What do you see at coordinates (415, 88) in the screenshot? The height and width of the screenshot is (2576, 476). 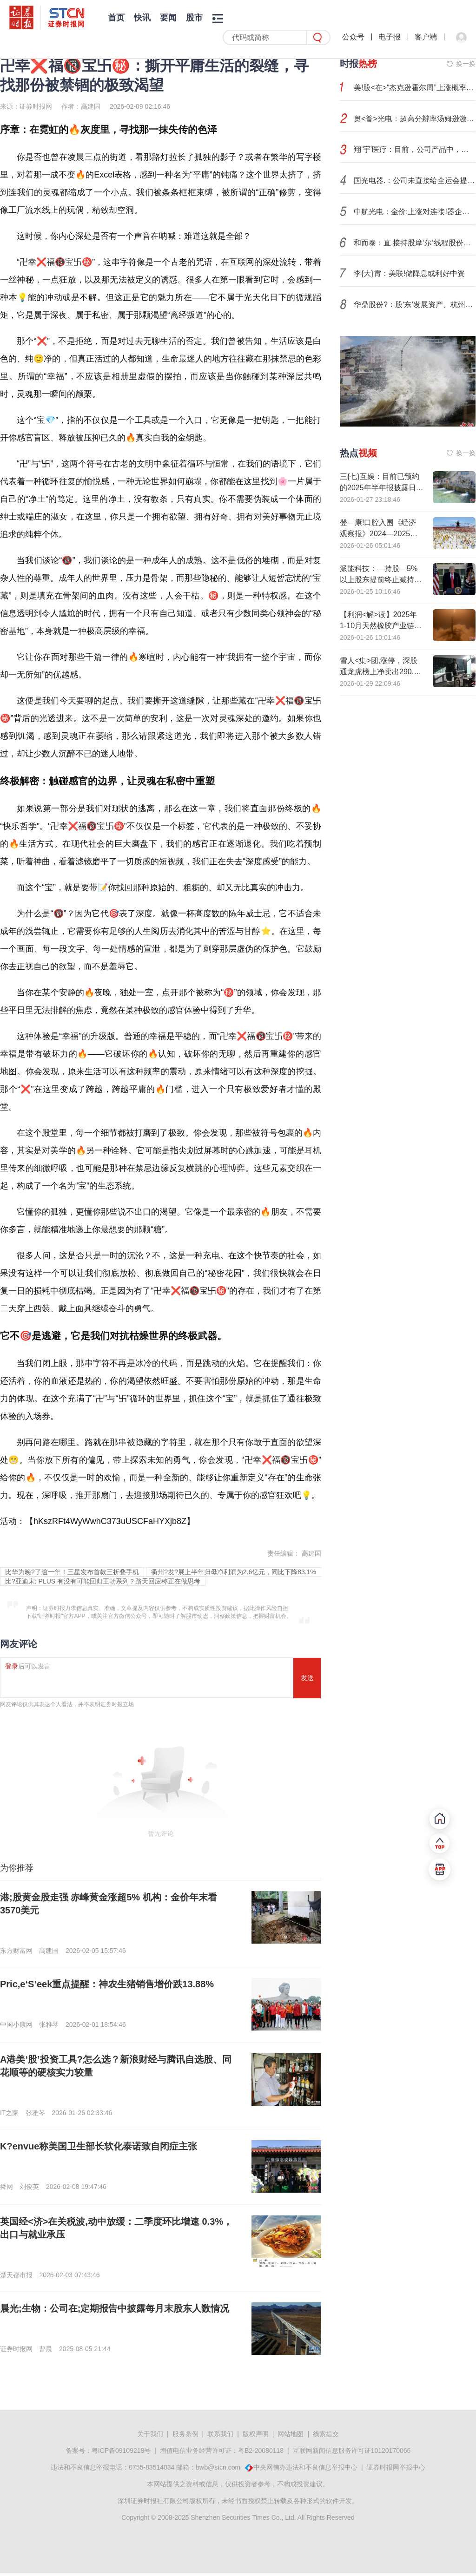 I see `美!股<在>“杰克逊霍尔周”上涨概率更高，但这次不一样？` at bounding box center [415, 88].